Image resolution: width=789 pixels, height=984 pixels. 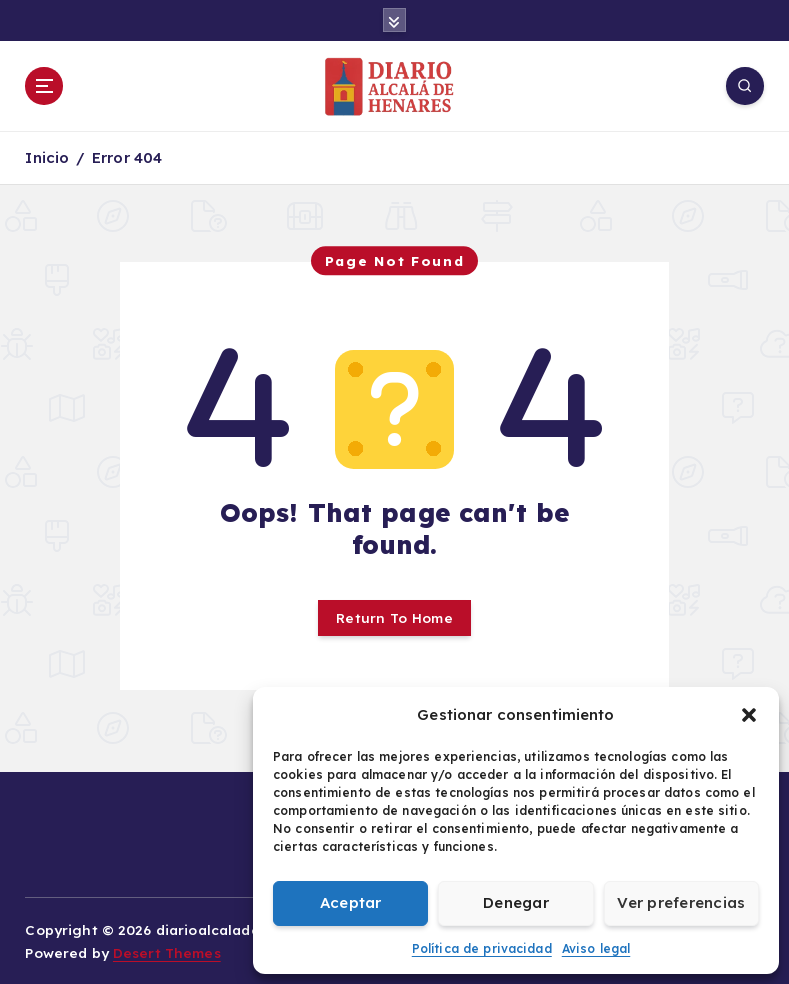 What do you see at coordinates (127, 157) in the screenshot?
I see `Error 404` at bounding box center [127, 157].